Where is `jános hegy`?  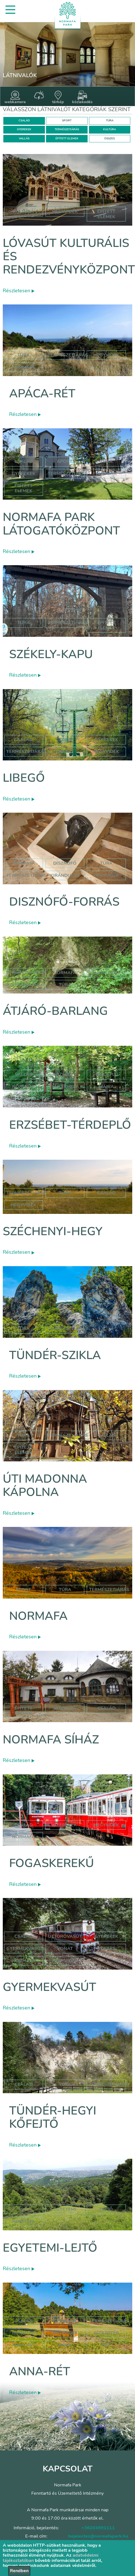 jános hegy is located at coordinates (106, 973).